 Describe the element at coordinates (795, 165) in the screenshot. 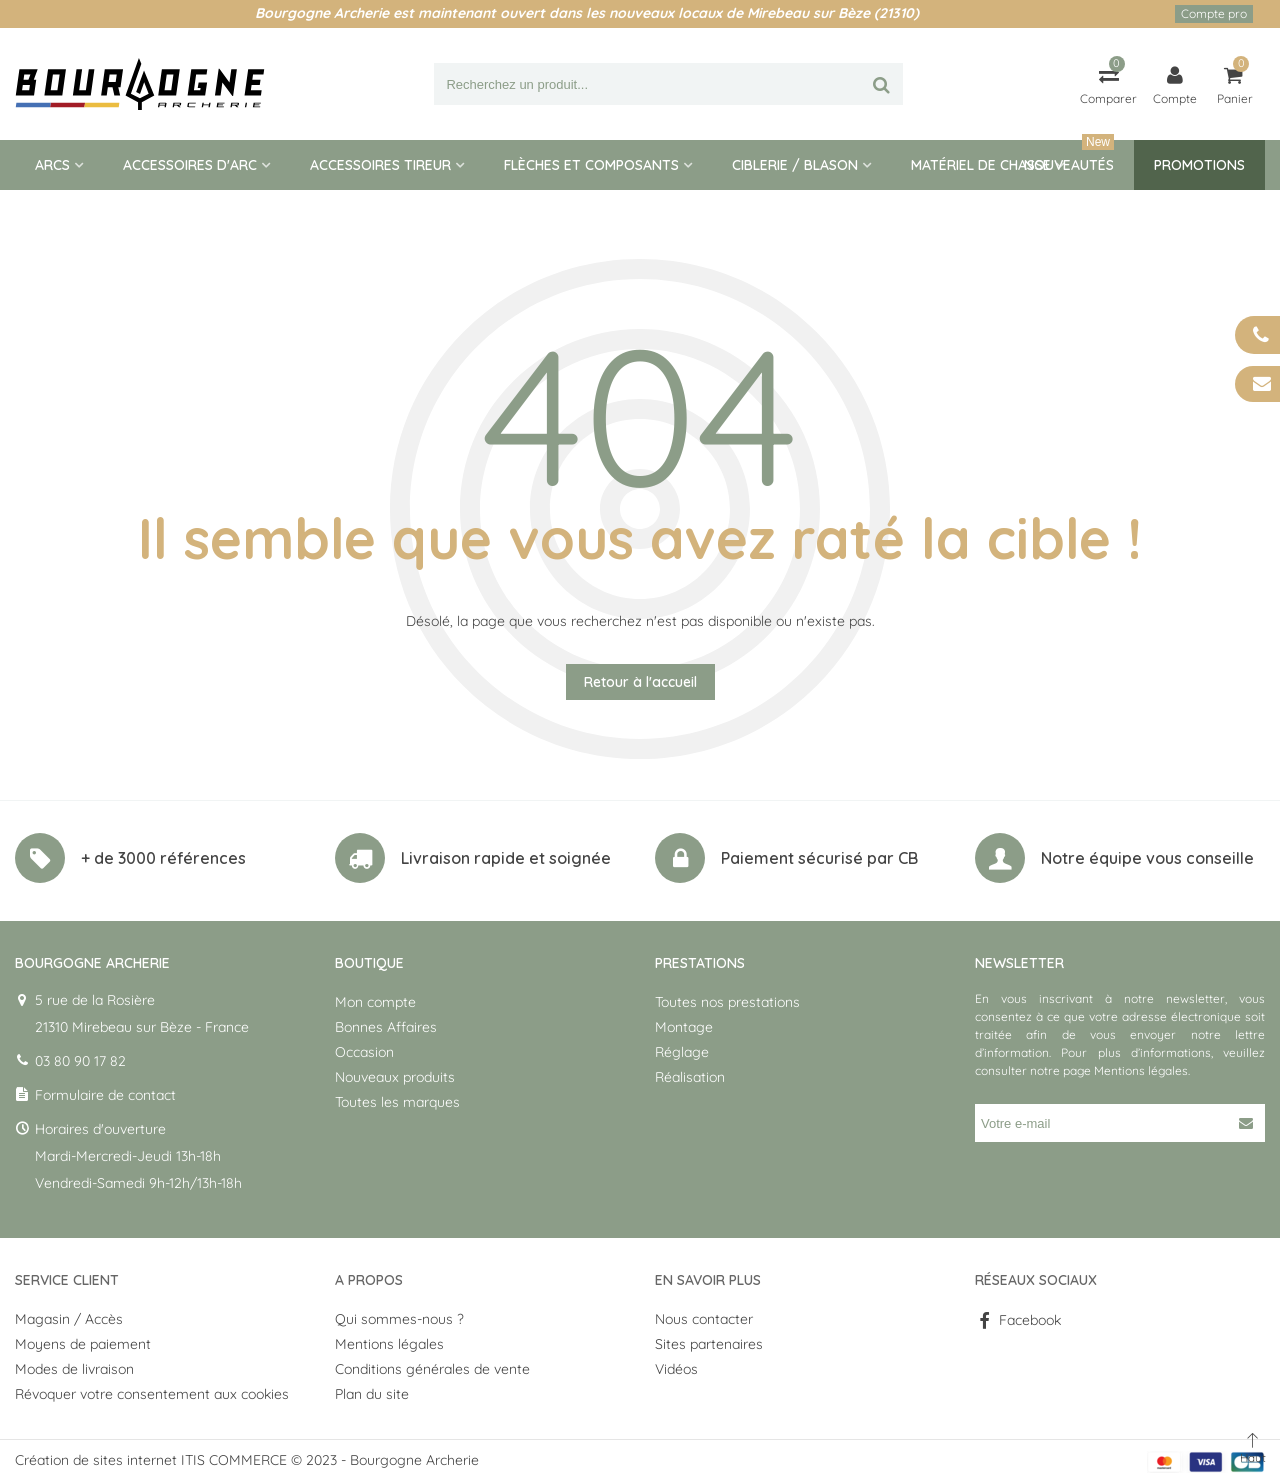

I see `Ciblerie / blason` at that location.